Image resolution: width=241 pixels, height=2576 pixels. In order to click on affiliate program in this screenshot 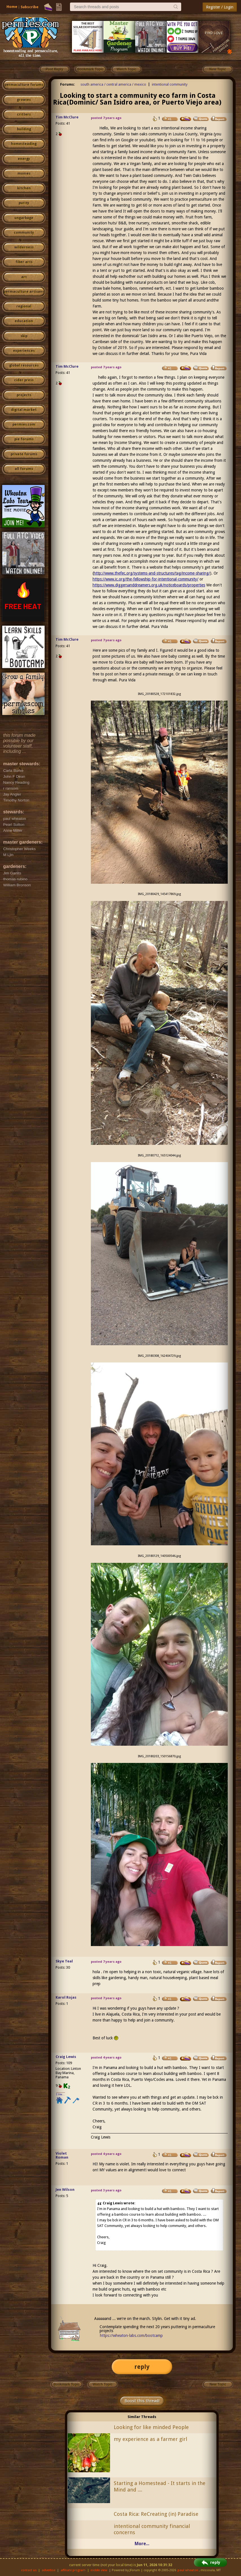, I will do `click(73, 2570)`.